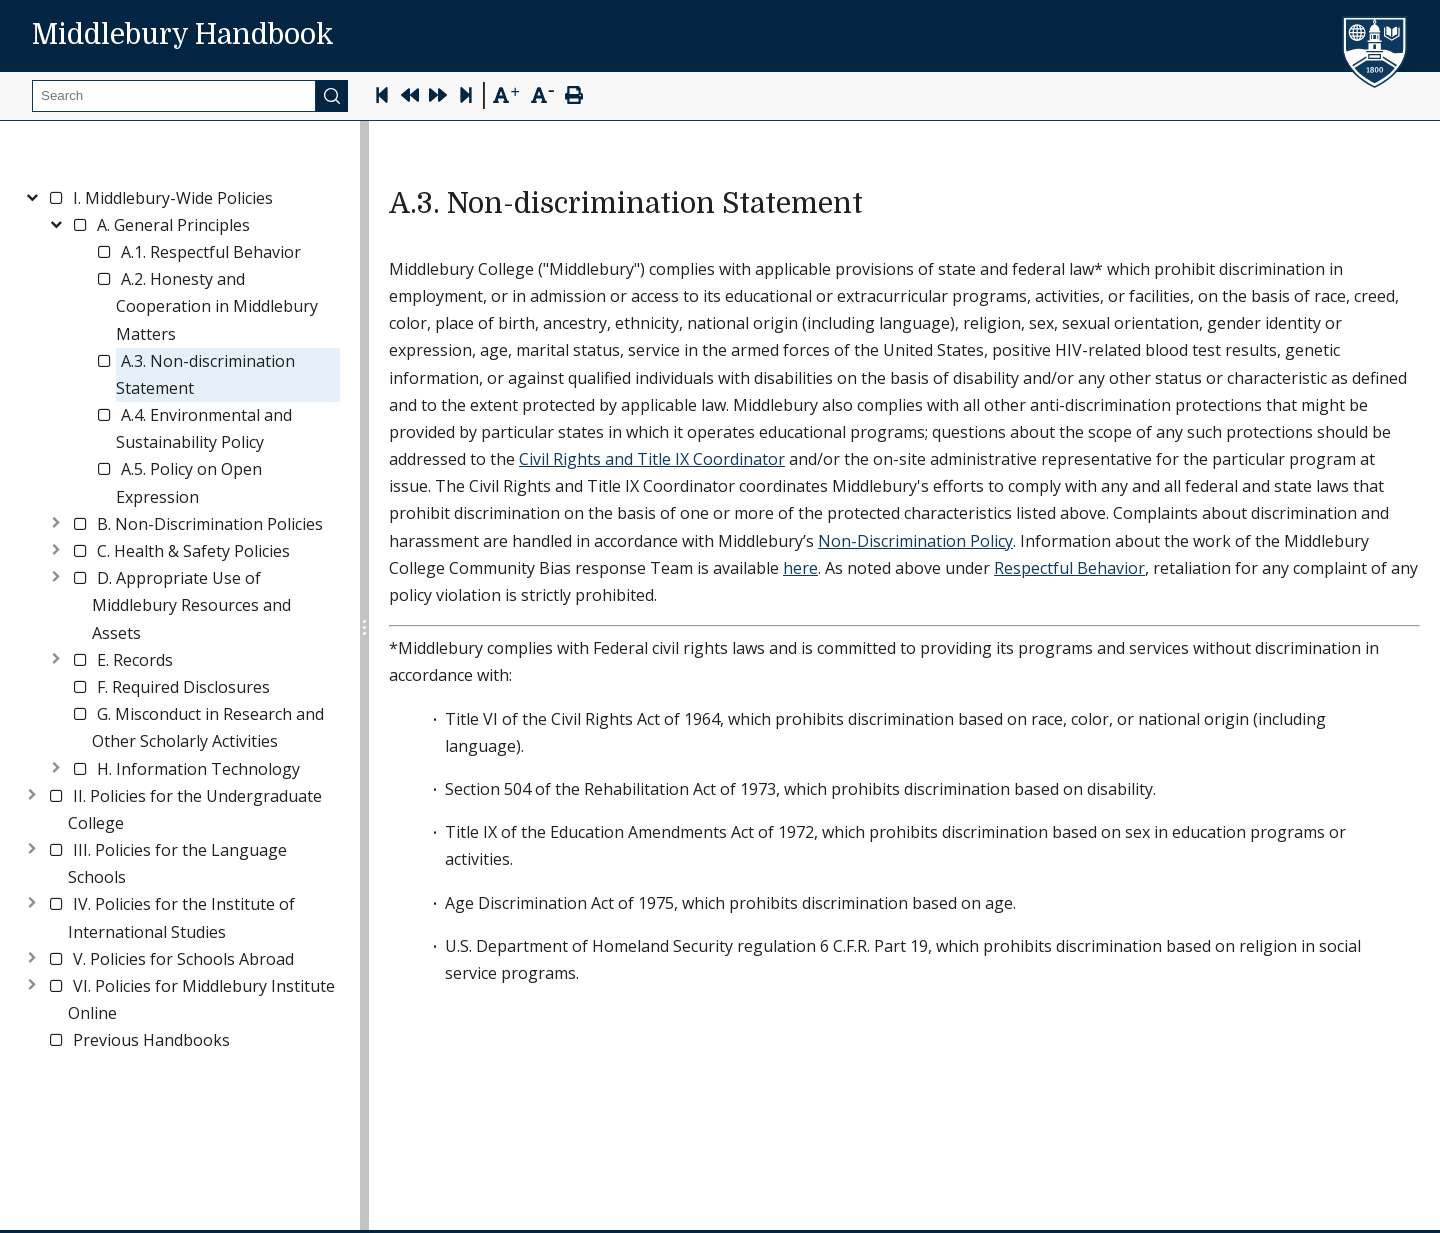  I want to click on Civil Rights and Title IX Coordinator, so click(652, 459).